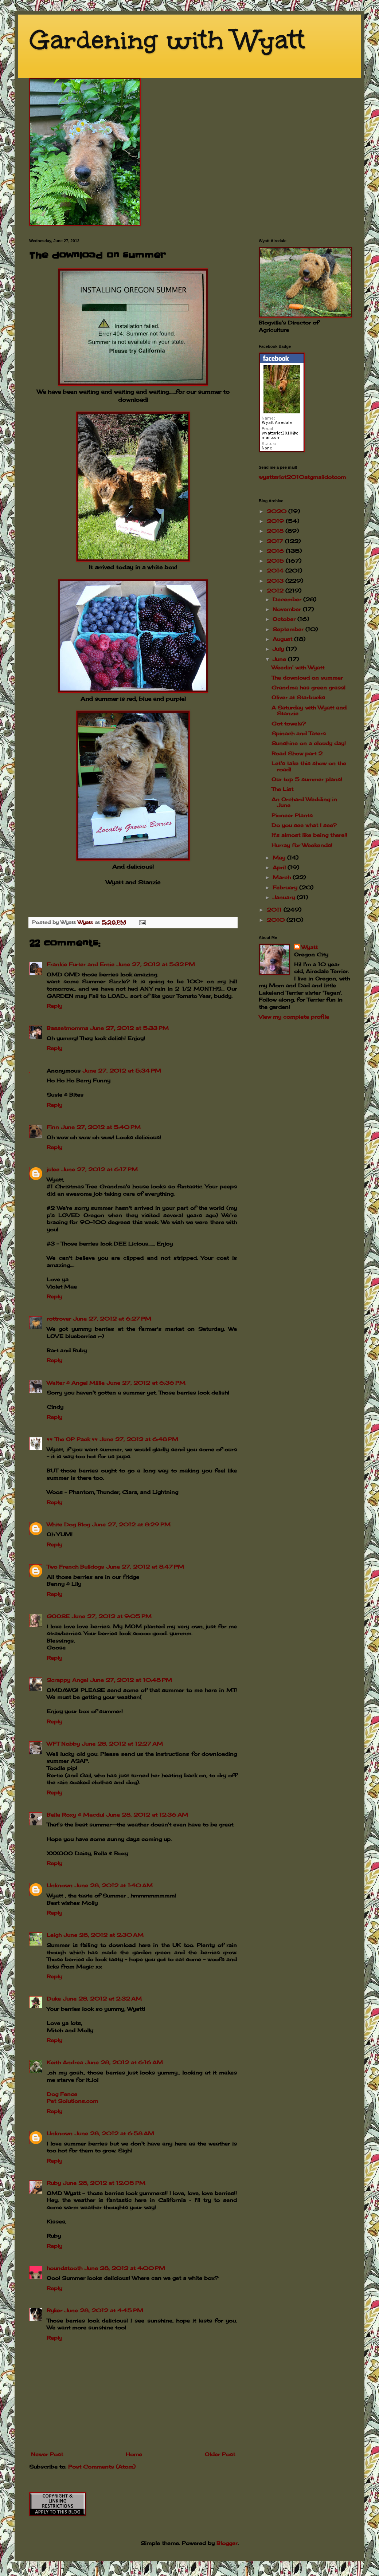 Image resolution: width=379 pixels, height=2576 pixels. What do you see at coordinates (131, 1524) in the screenshot?
I see `June 27, 2012 at 8:29 PM` at bounding box center [131, 1524].